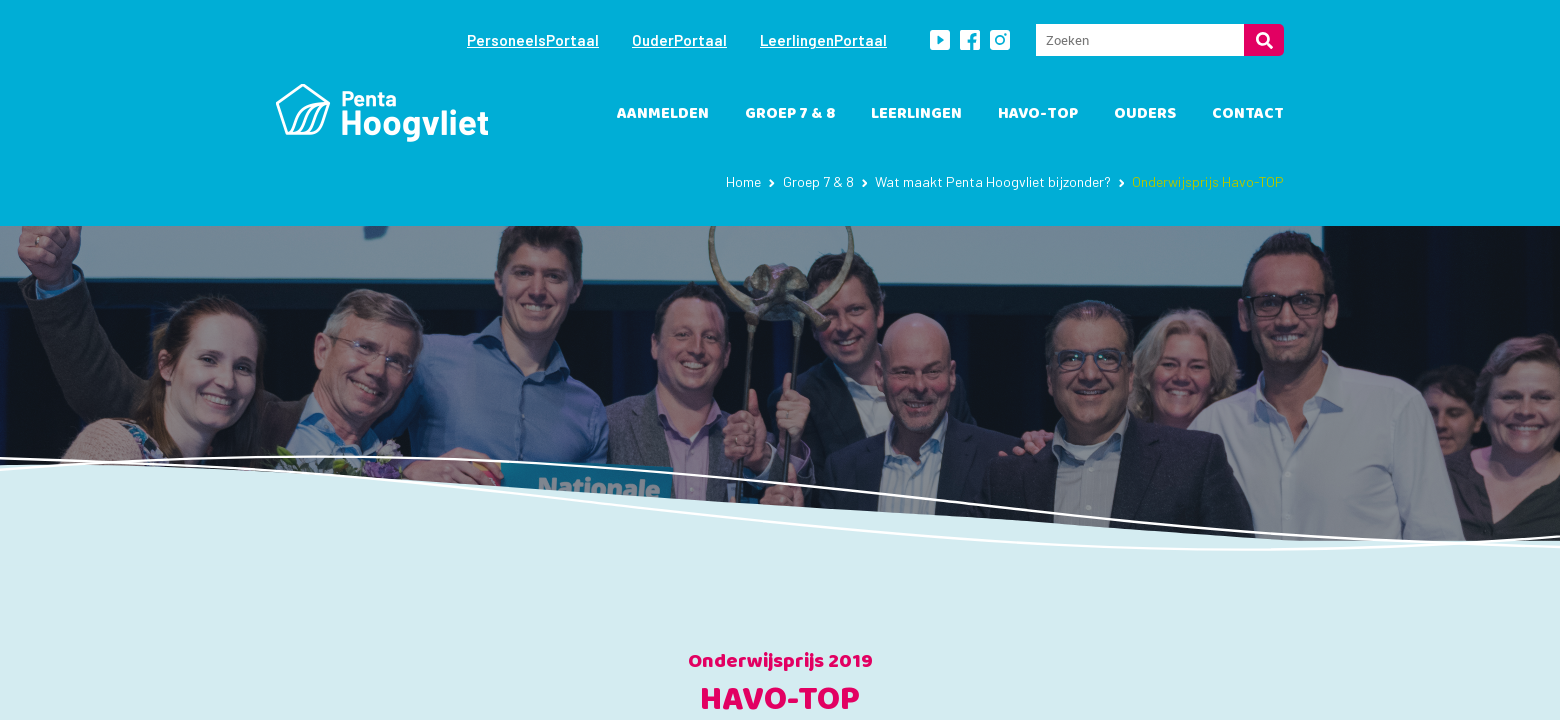  I want to click on Contact, so click(1248, 113).